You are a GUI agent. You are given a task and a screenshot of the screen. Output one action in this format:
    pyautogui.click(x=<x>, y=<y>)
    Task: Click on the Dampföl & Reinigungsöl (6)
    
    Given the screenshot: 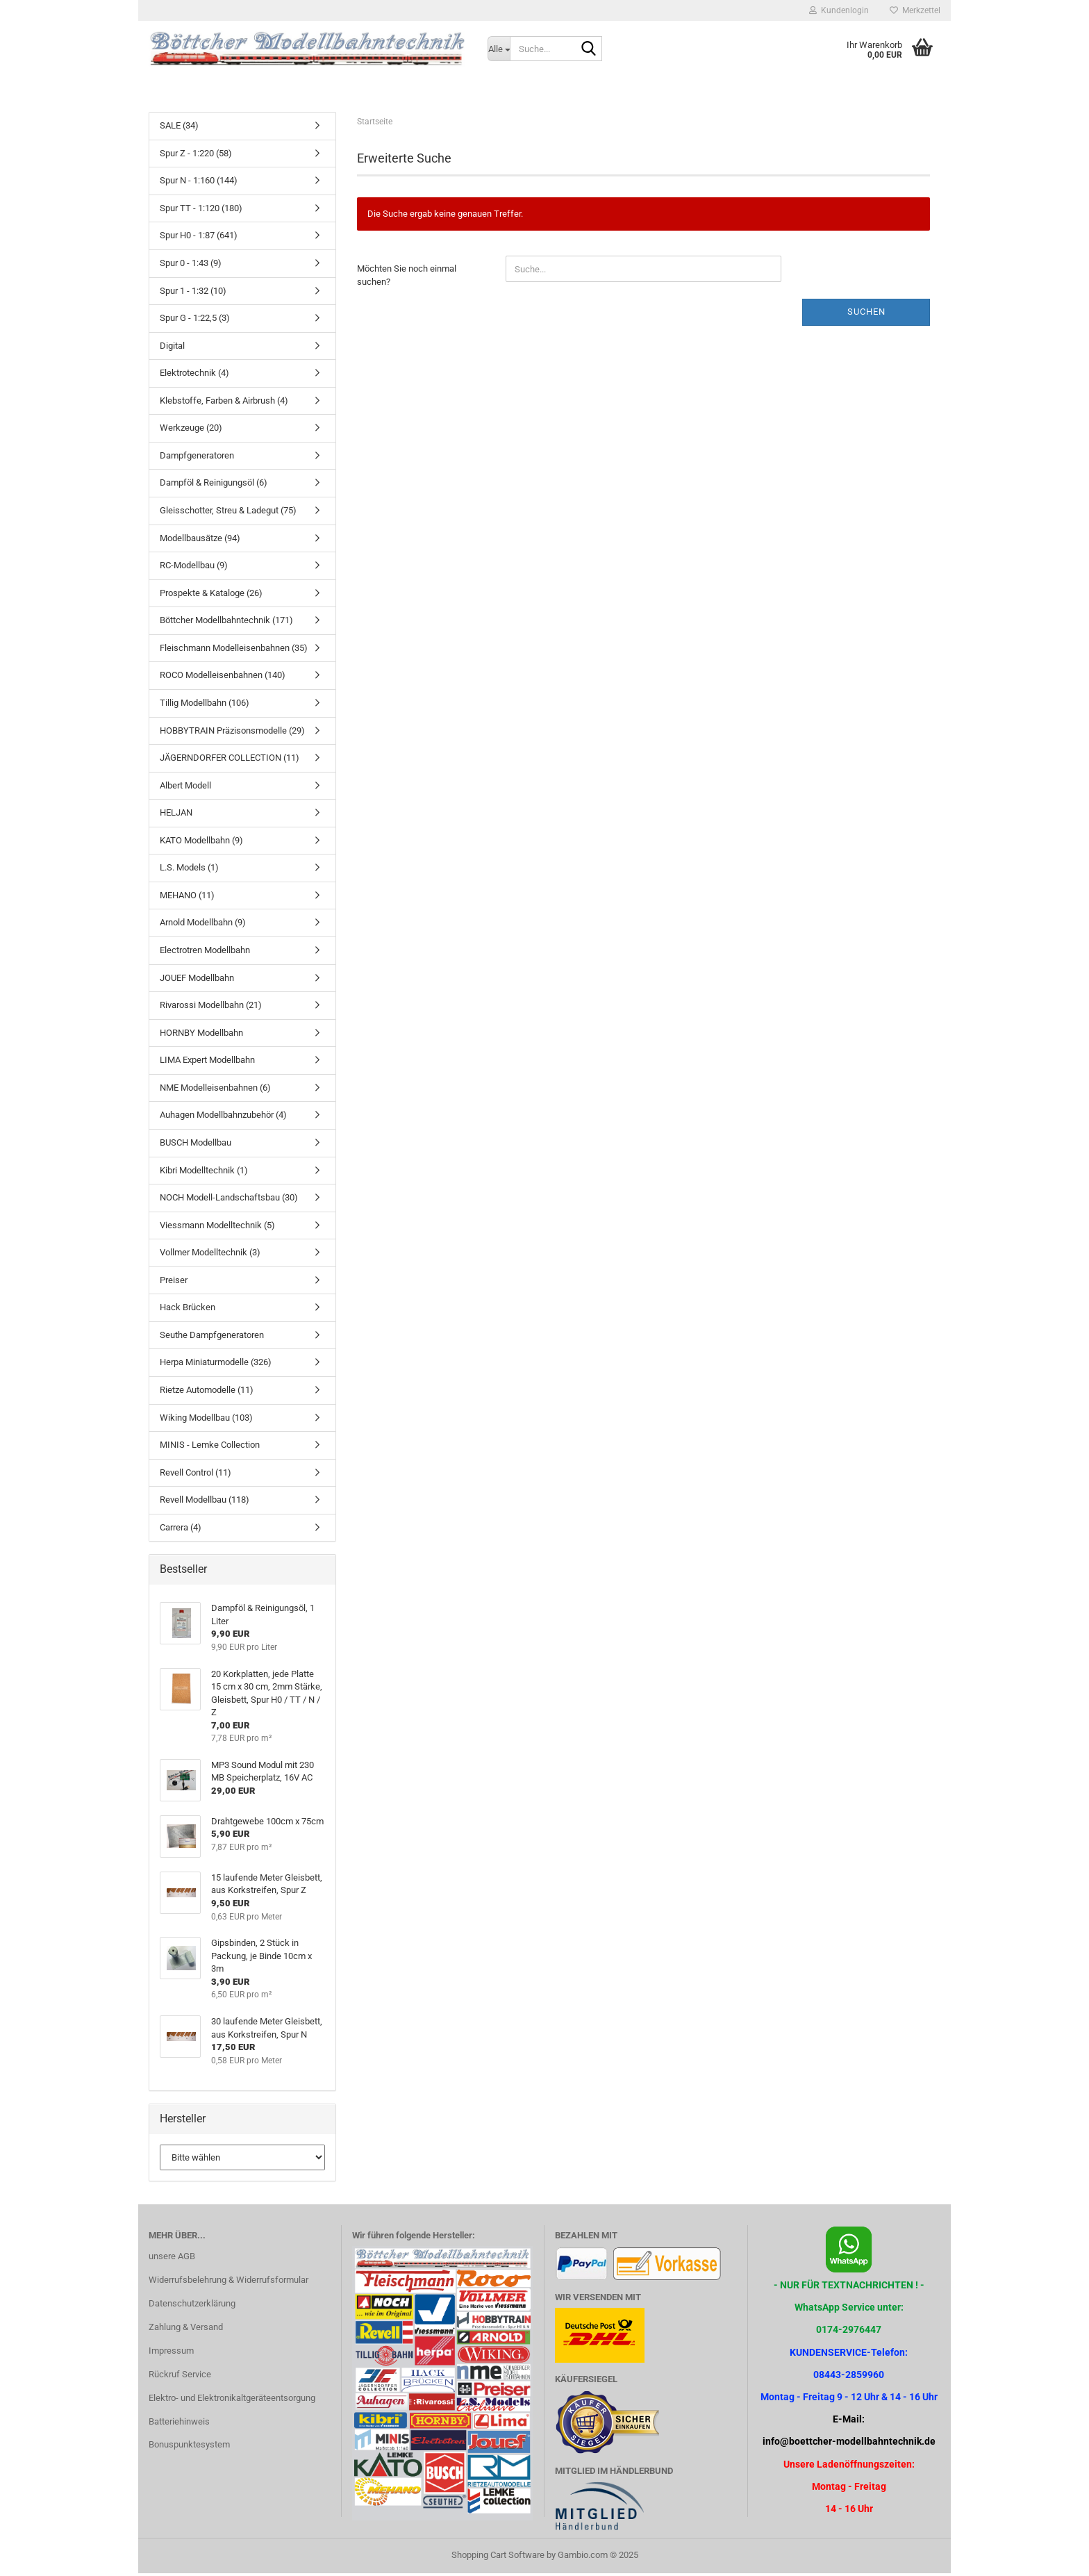 What is the action you would take?
    pyautogui.click(x=213, y=485)
    